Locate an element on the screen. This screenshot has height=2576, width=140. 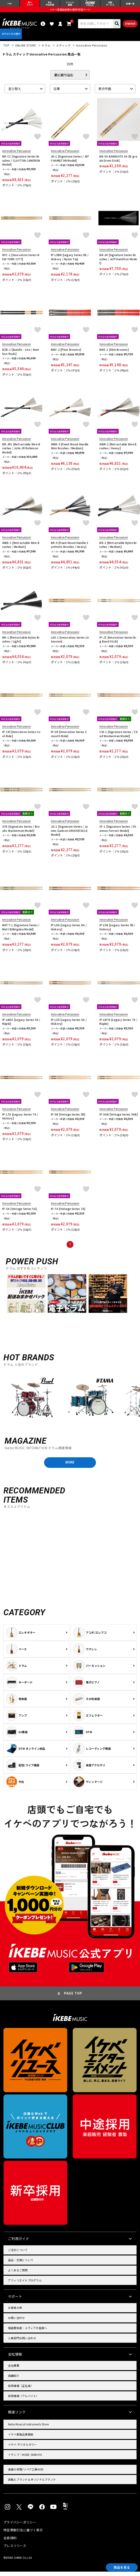
イケシブ｜IKEBE SHIBUYA is located at coordinates (25, 2459).